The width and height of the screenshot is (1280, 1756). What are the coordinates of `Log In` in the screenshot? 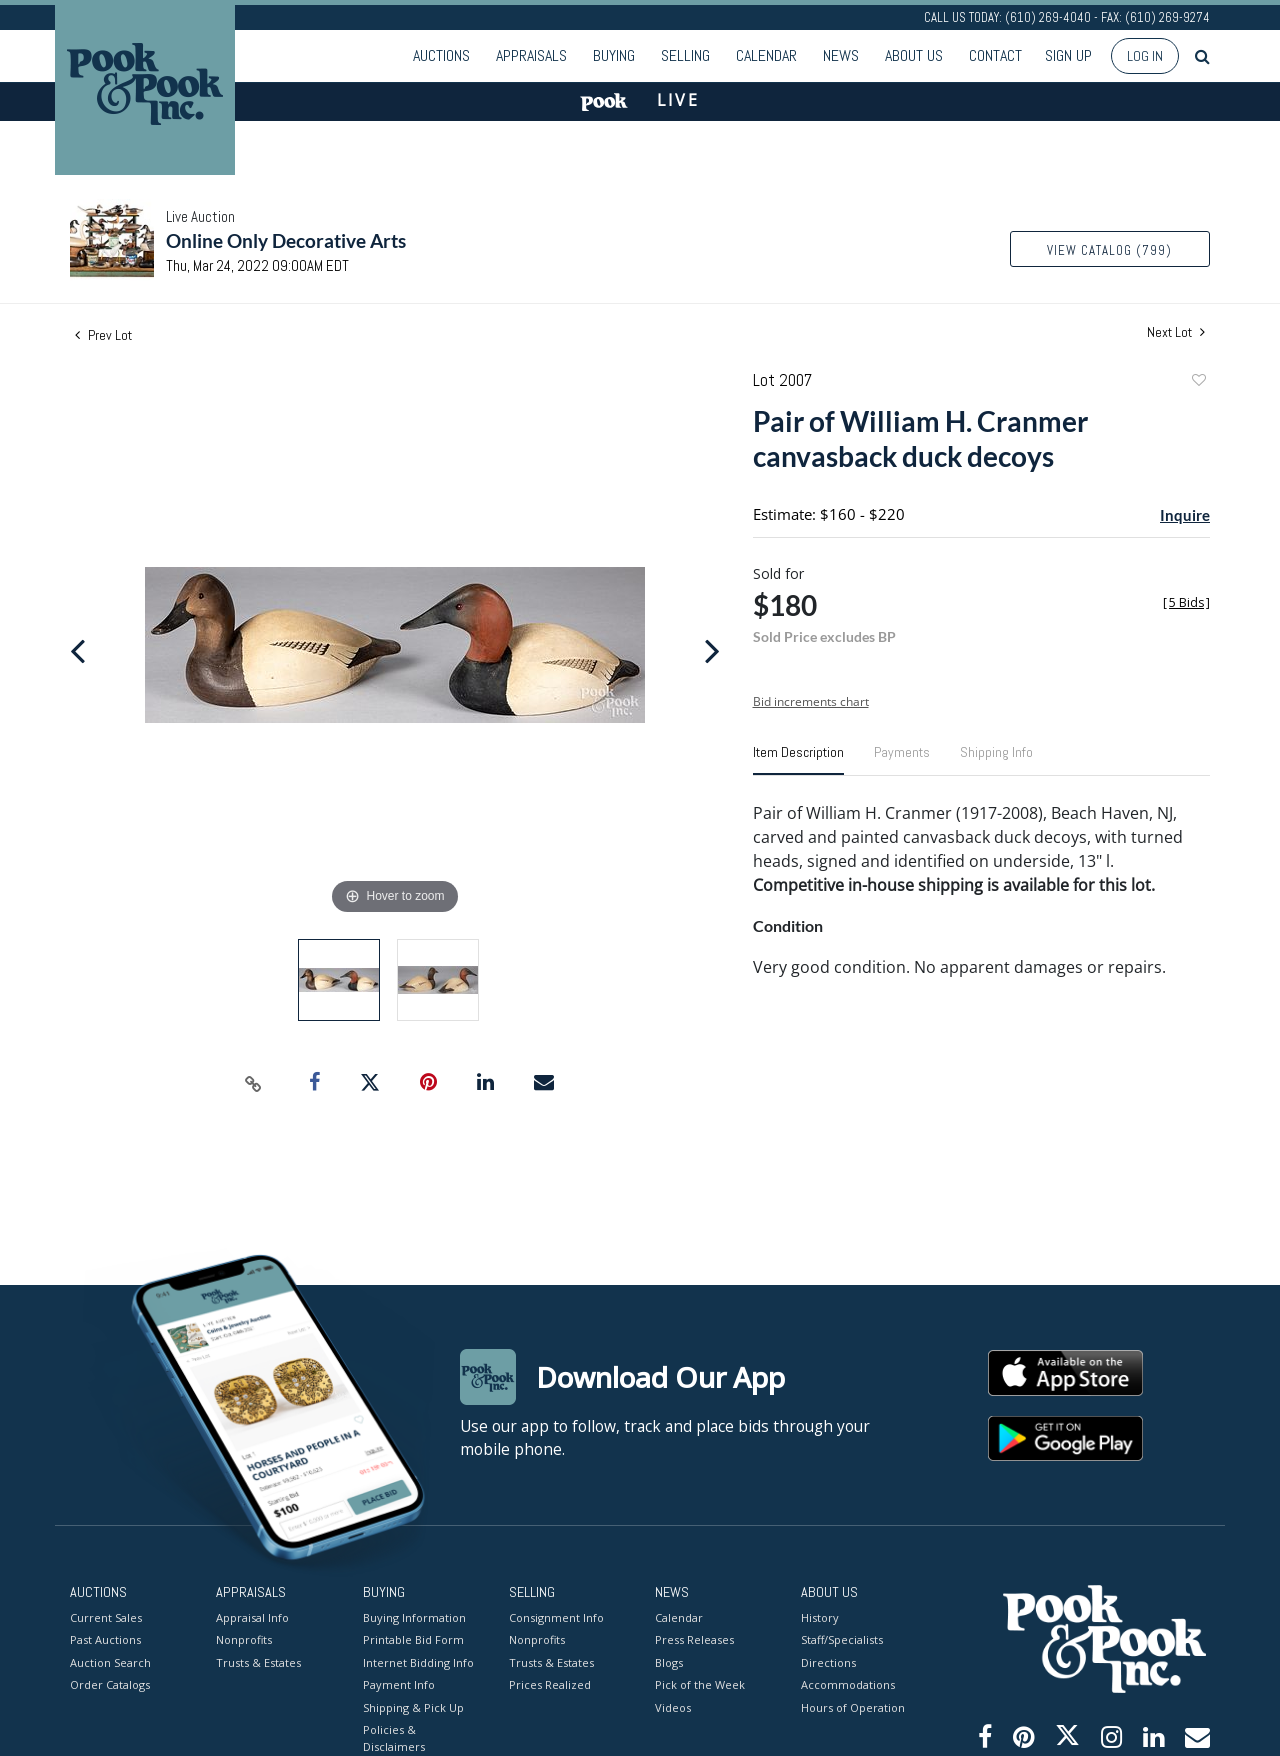 It's located at (1145, 56).